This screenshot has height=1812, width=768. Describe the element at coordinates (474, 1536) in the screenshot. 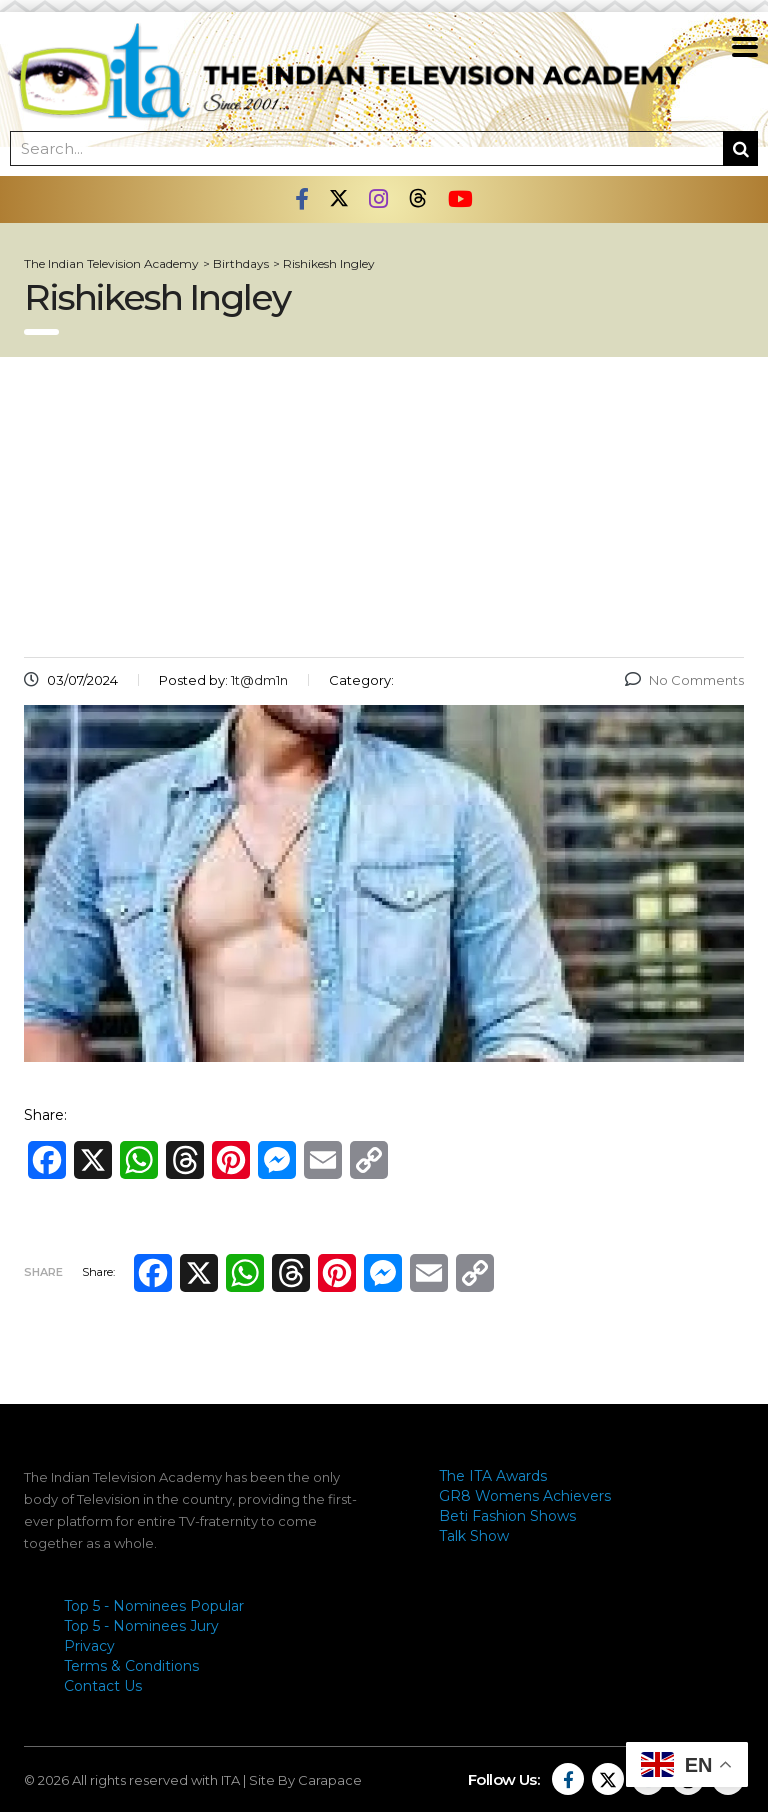

I see `Talk Show` at that location.